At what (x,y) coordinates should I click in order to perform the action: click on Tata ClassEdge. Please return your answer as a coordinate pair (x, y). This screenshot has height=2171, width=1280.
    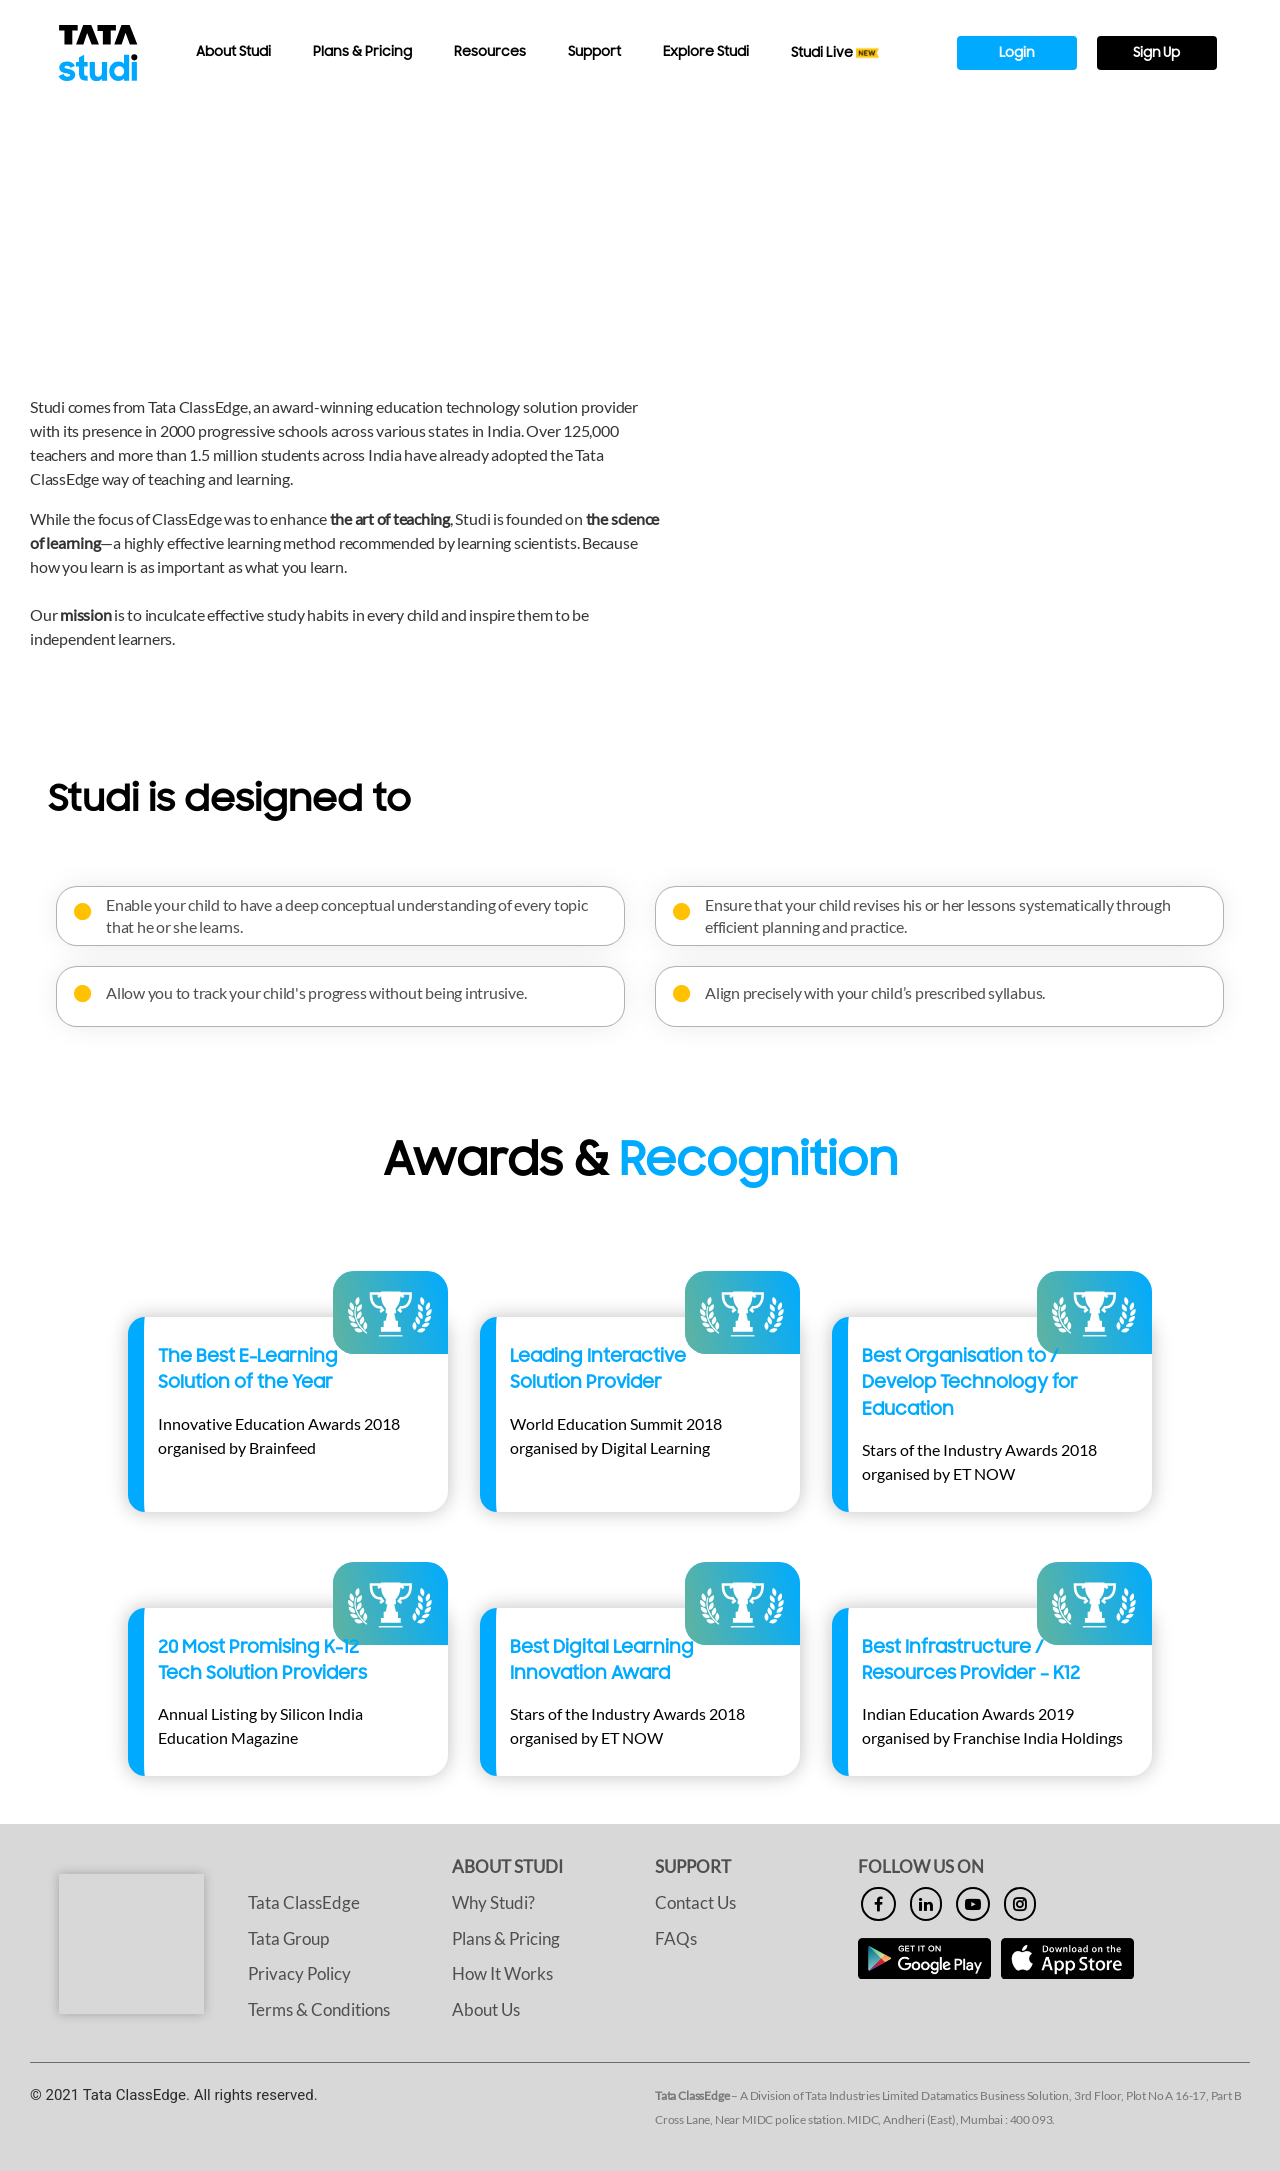
    Looking at the image, I should click on (304, 1902).